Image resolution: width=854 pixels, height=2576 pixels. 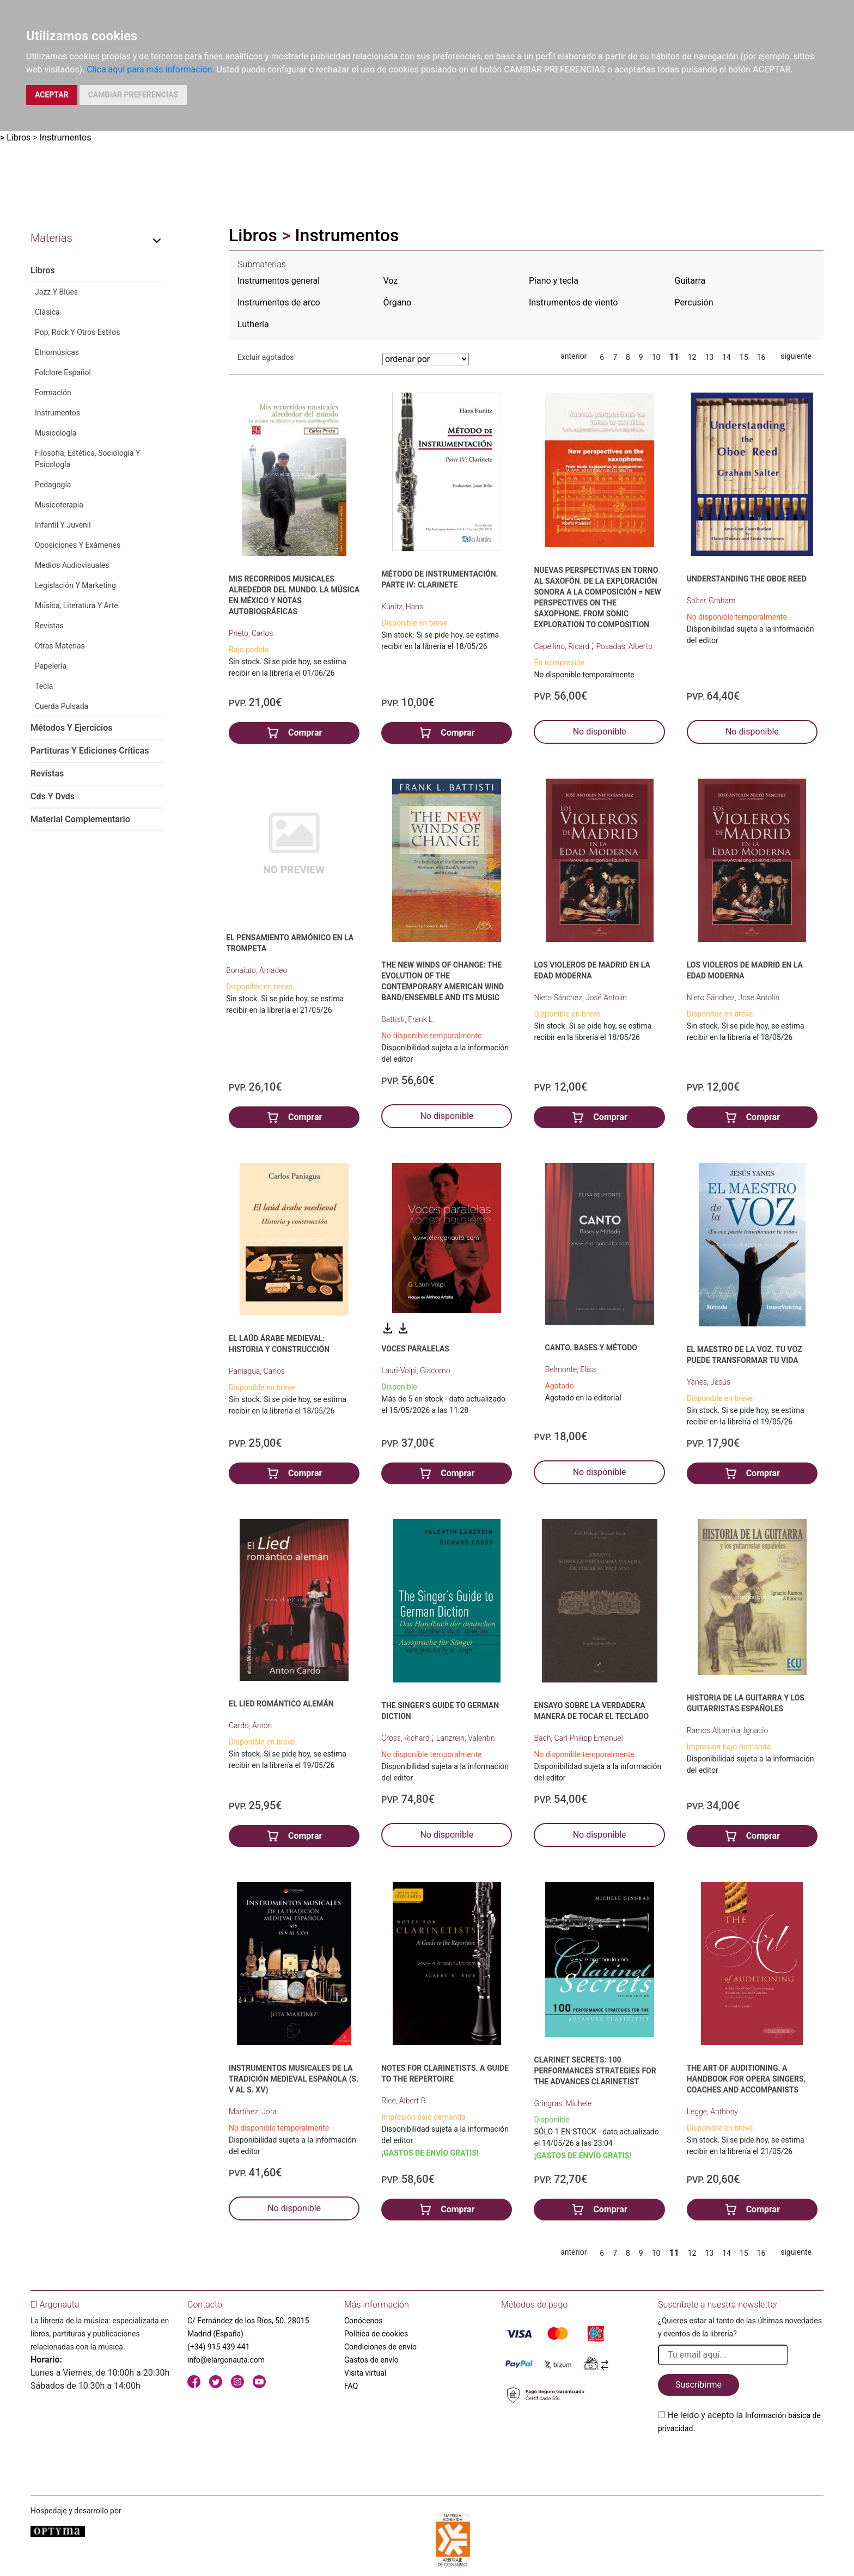 What do you see at coordinates (698, 2384) in the screenshot?
I see `Suscribirme` at bounding box center [698, 2384].